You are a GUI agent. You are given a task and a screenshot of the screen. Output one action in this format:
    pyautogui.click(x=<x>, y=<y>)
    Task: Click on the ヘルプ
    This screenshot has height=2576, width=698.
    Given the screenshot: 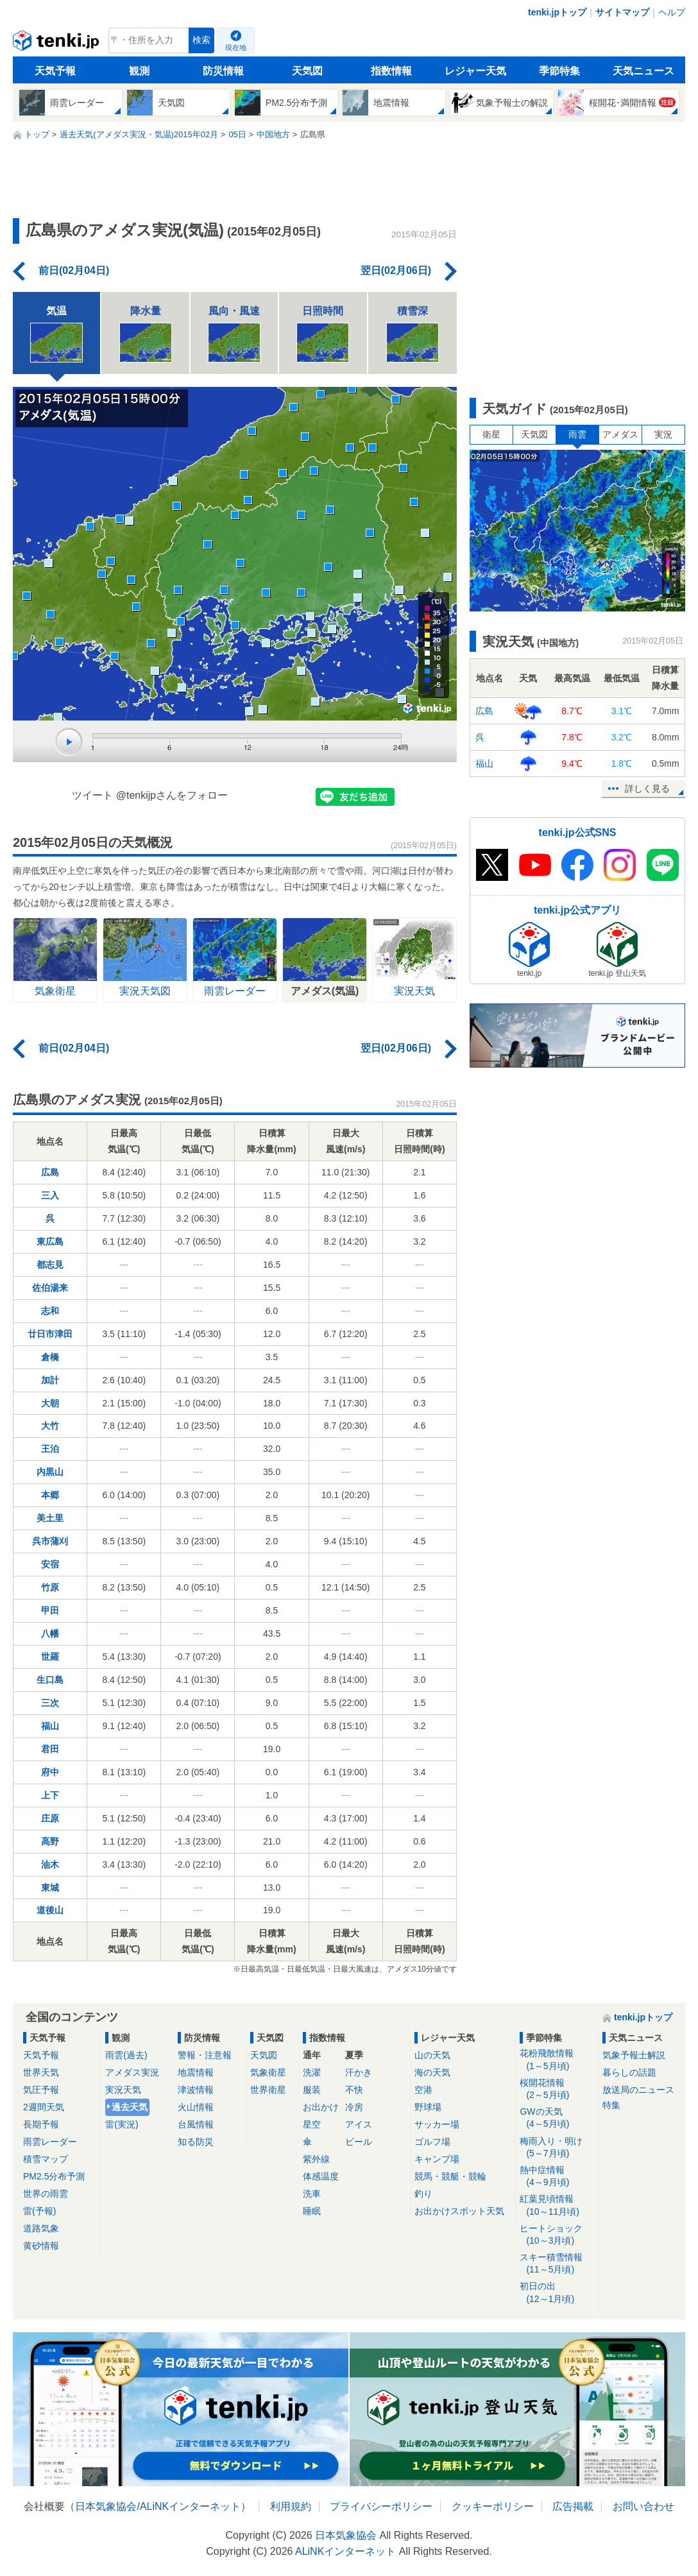 What is the action you would take?
    pyautogui.click(x=671, y=12)
    